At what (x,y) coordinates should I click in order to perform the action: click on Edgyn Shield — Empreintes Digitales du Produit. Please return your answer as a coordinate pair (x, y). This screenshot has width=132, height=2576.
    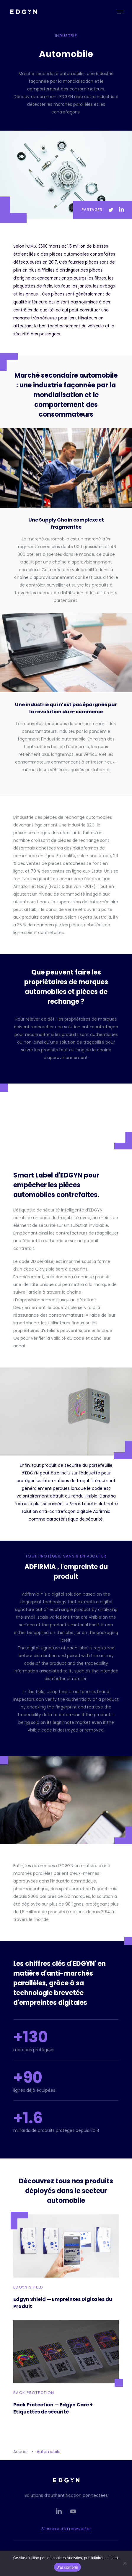
    Looking at the image, I should click on (62, 2303).